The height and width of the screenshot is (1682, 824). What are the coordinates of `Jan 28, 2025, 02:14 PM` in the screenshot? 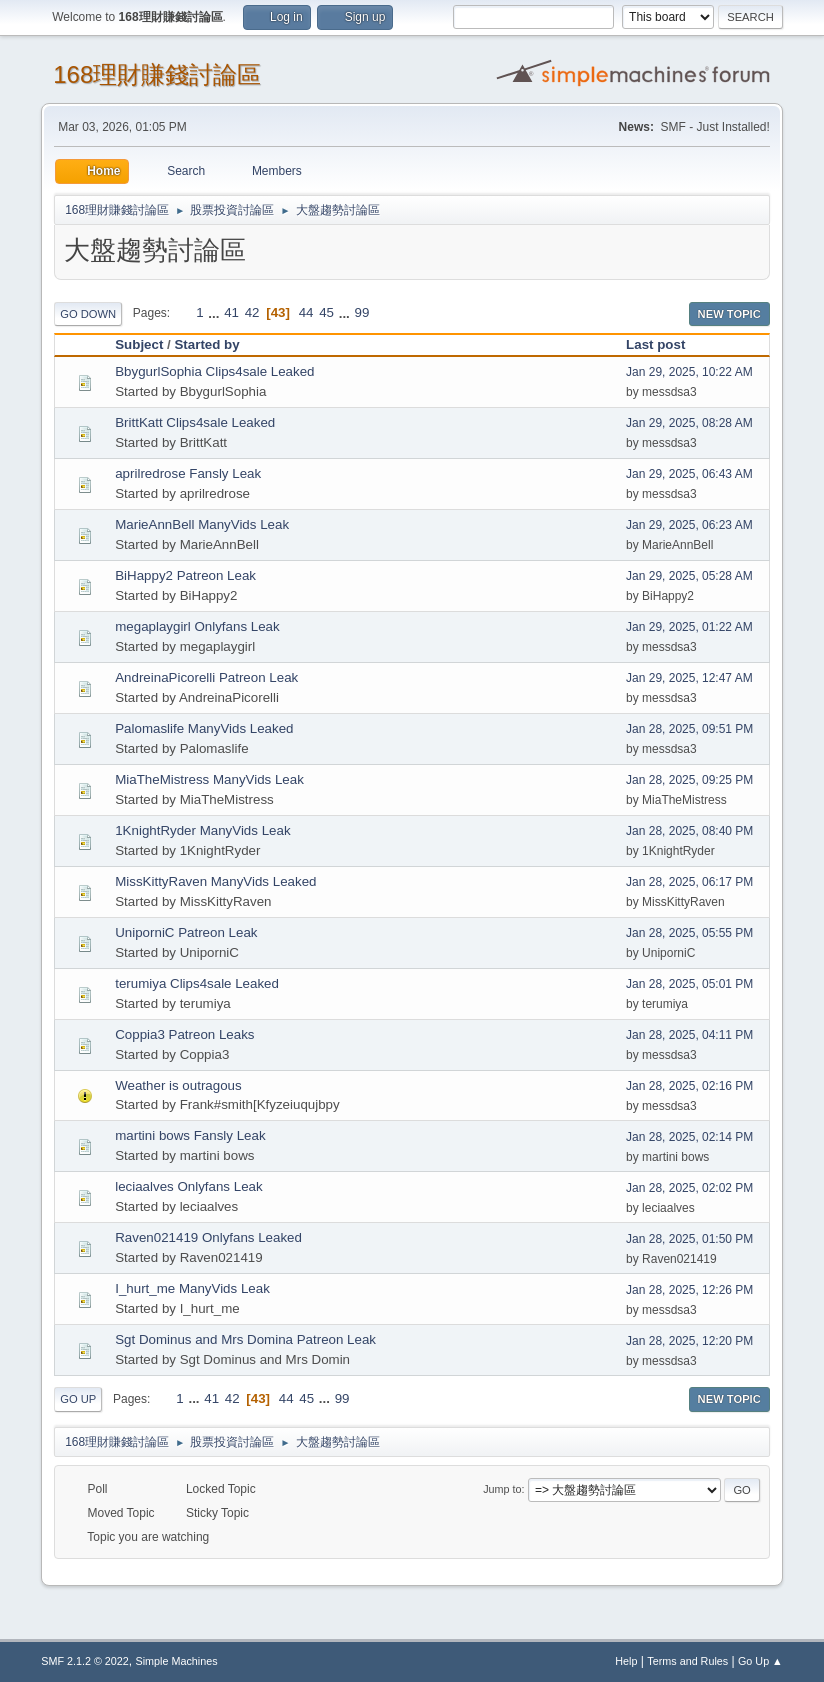 It's located at (689, 1137).